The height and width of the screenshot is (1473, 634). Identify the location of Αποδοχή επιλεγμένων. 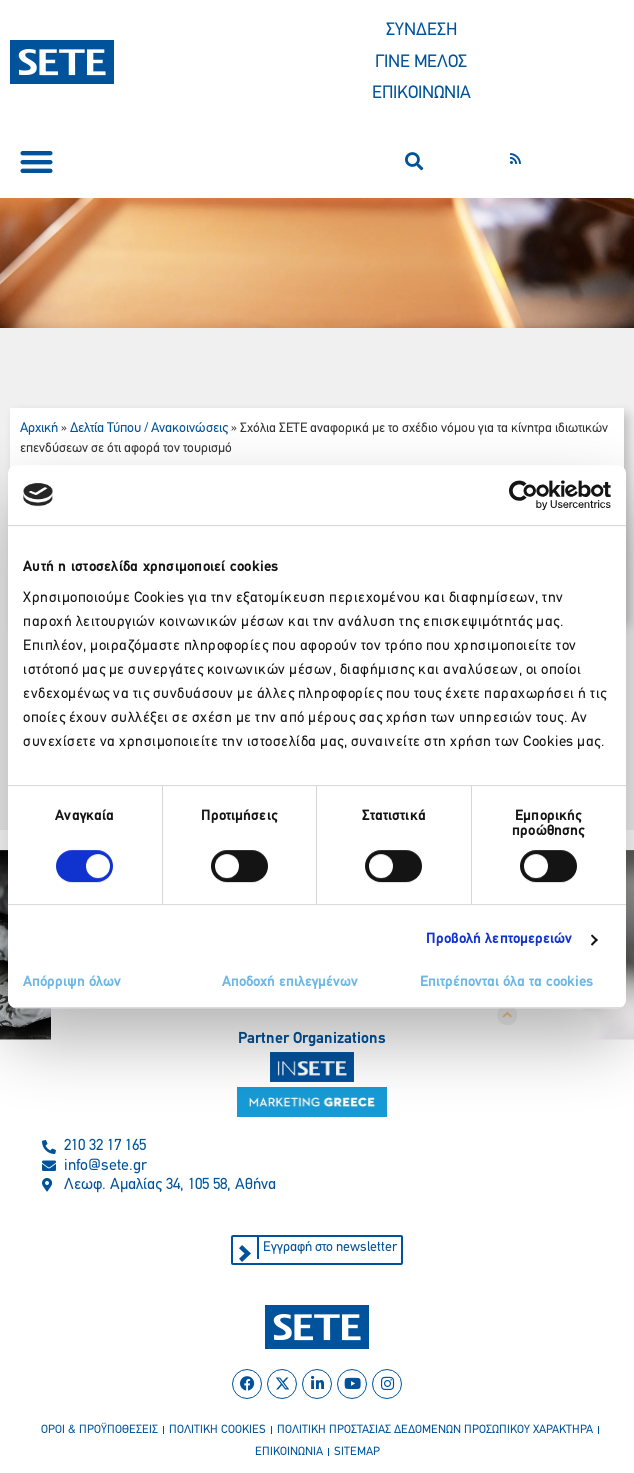
(290, 982).